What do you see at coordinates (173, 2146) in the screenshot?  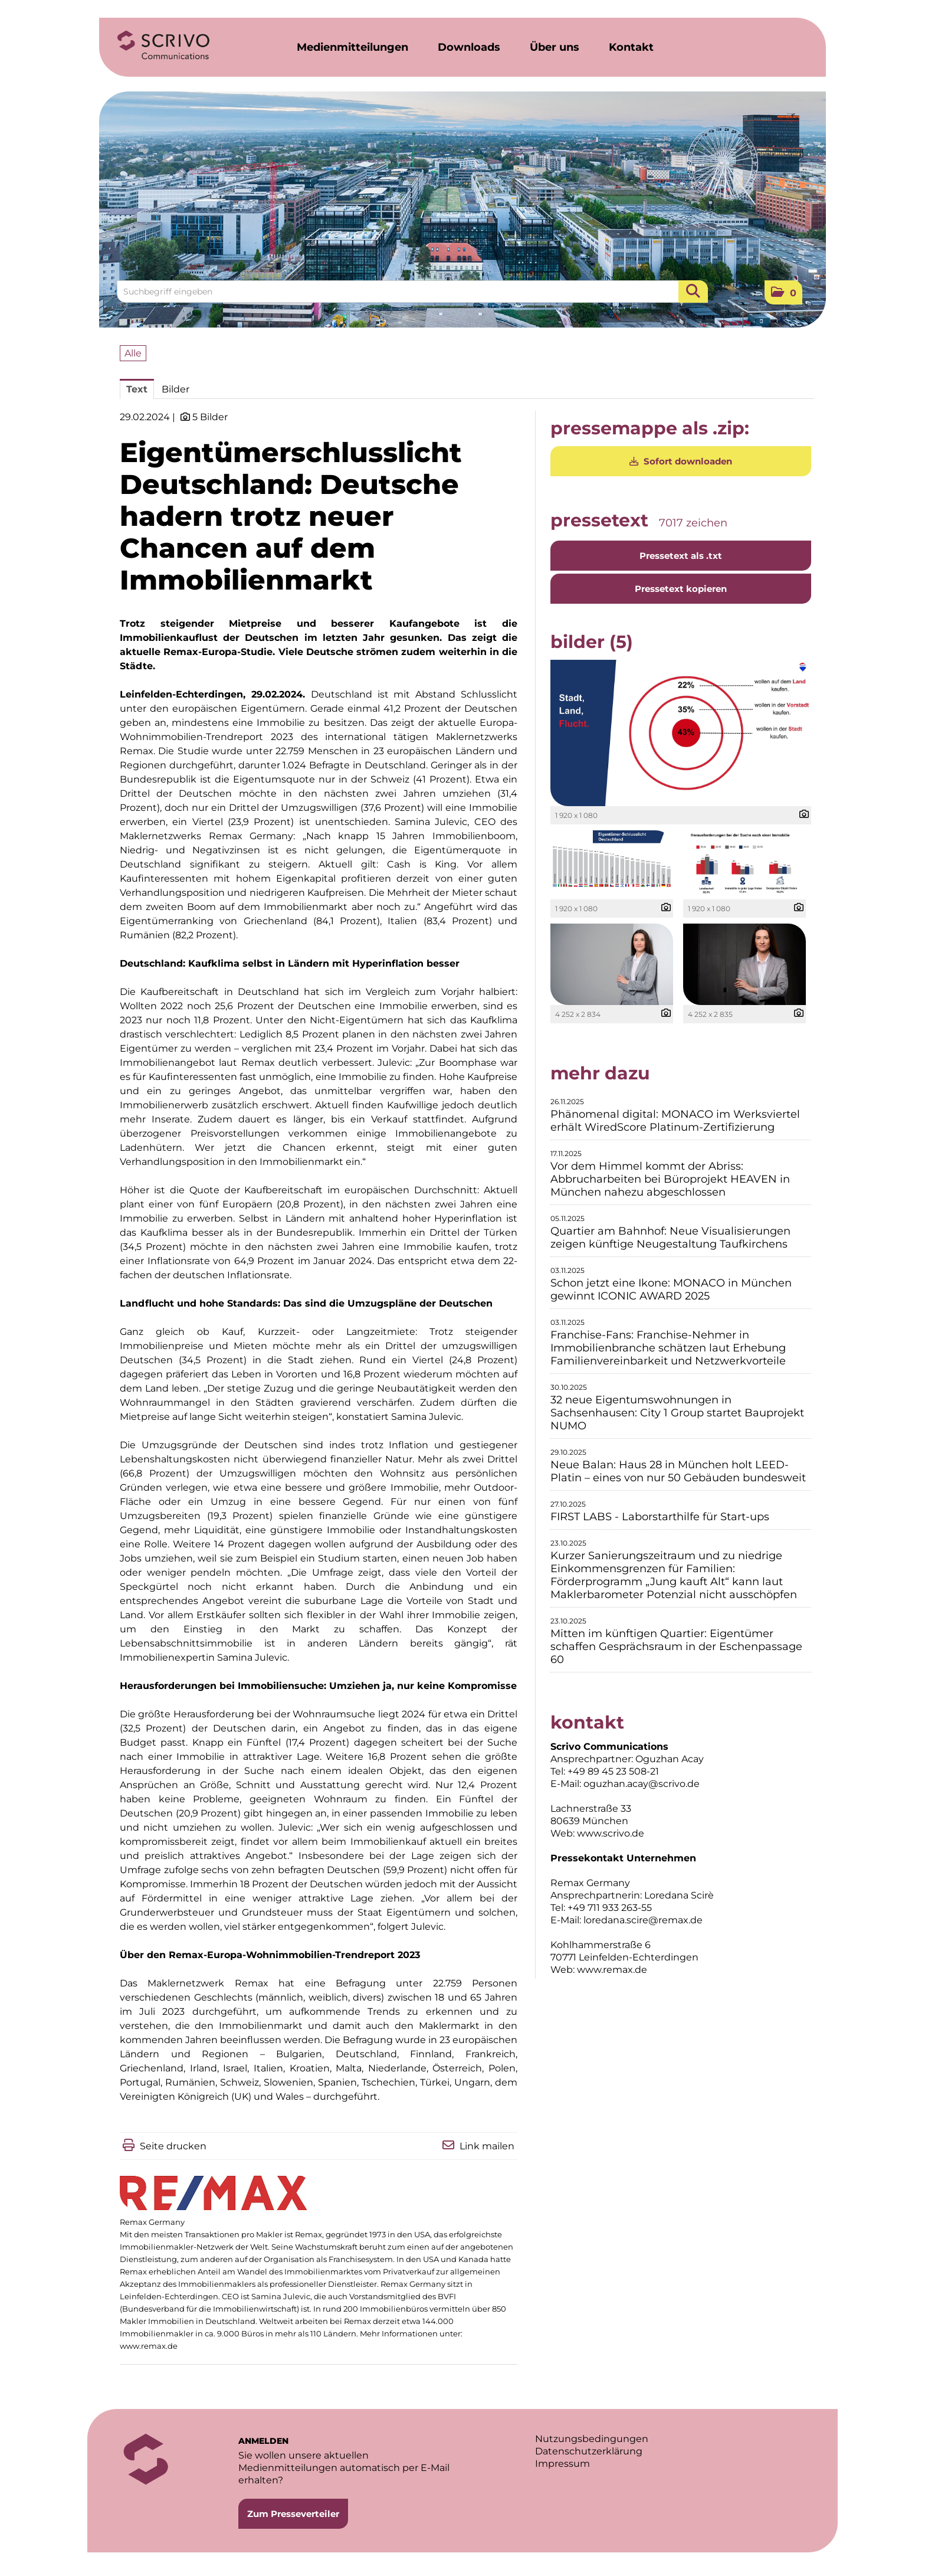 I see `Seite drucken` at bounding box center [173, 2146].